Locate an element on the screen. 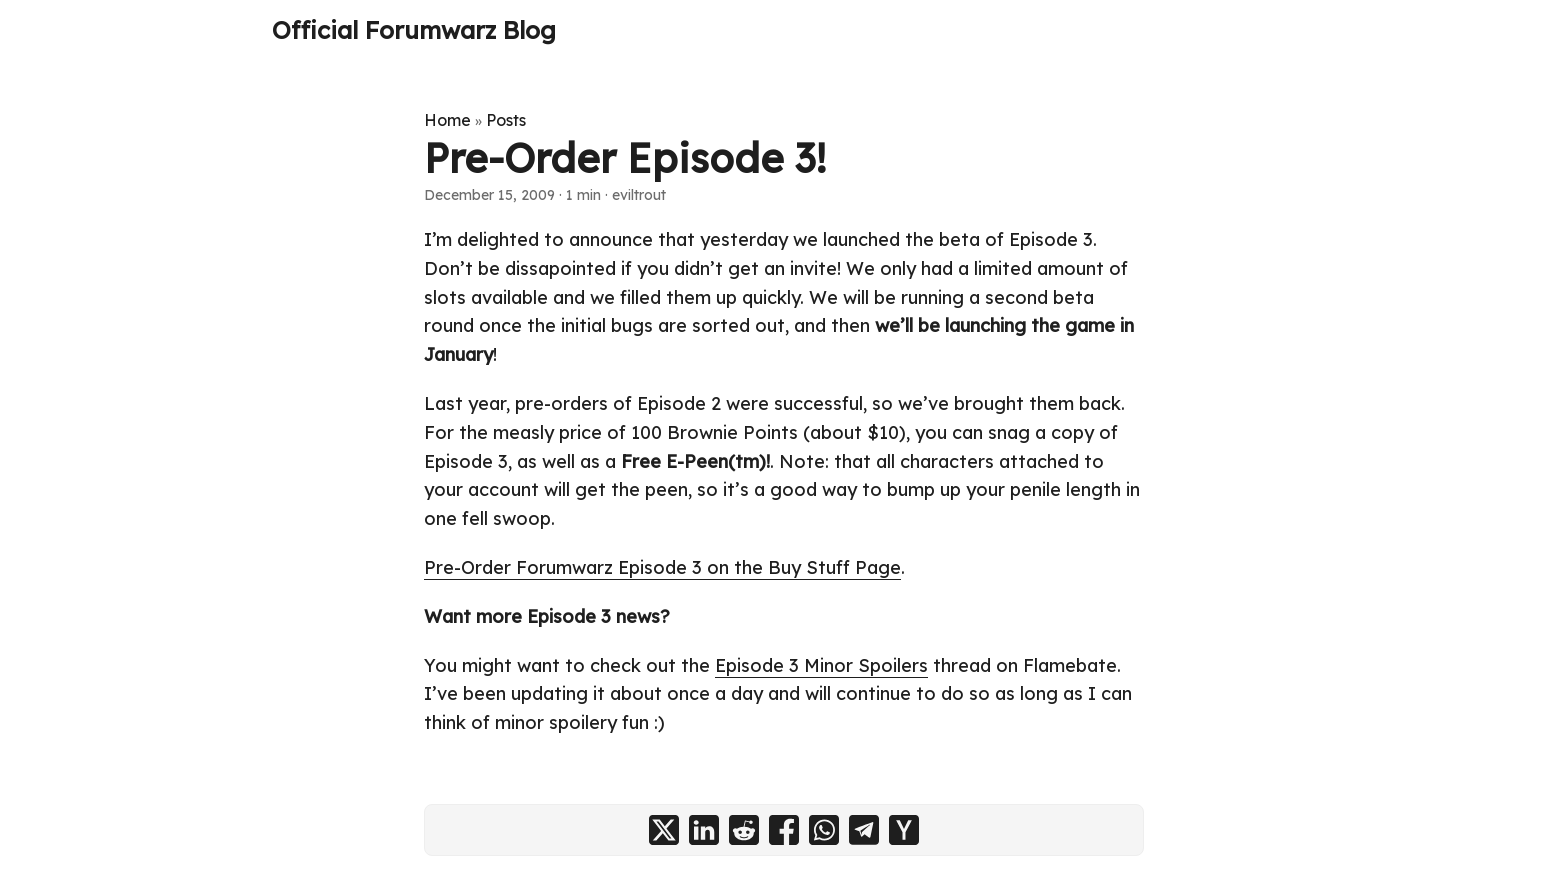 The height and width of the screenshot is (890, 1568). Official Forumwarz Blog is located at coordinates (414, 30).